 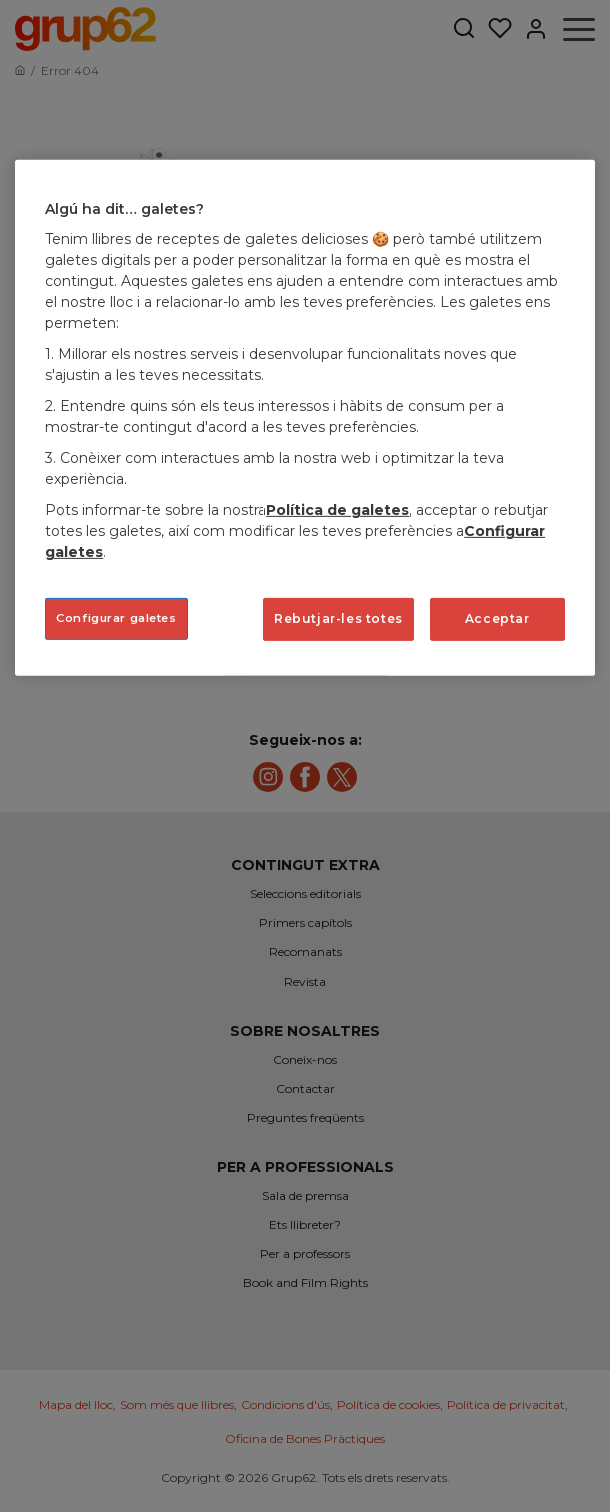 What do you see at coordinates (305, 418) in the screenshot?
I see `[region]` at bounding box center [305, 418].